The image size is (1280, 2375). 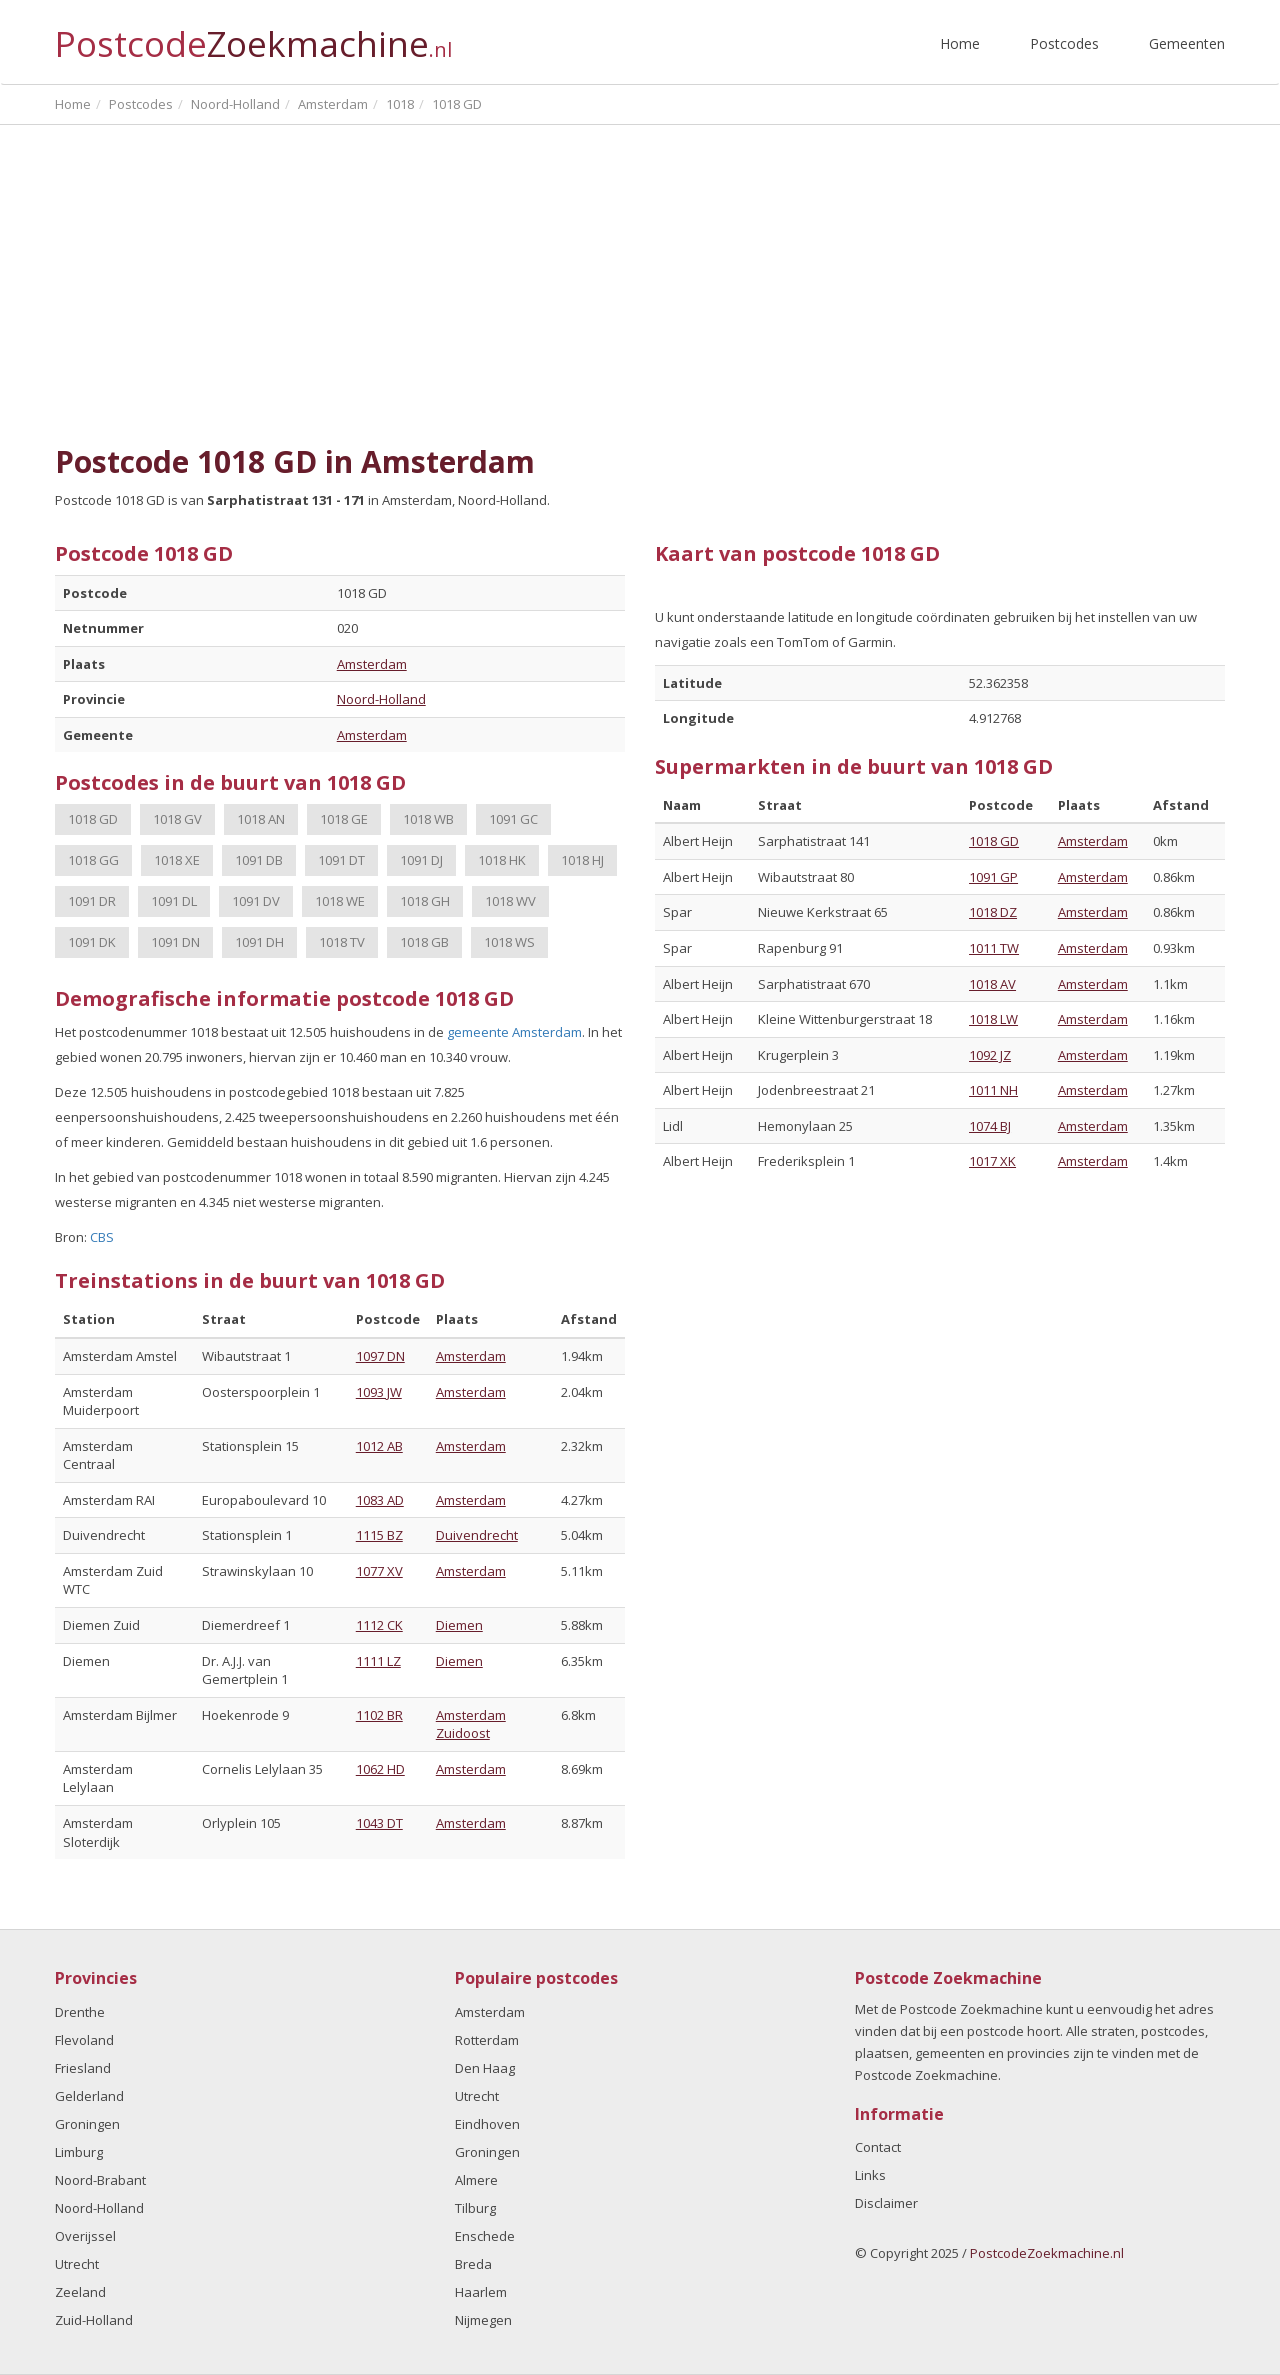 What do you see at coordinates (502, 860) in the screenshot?
I see `1018 HK` at bounding box center [502, 860].